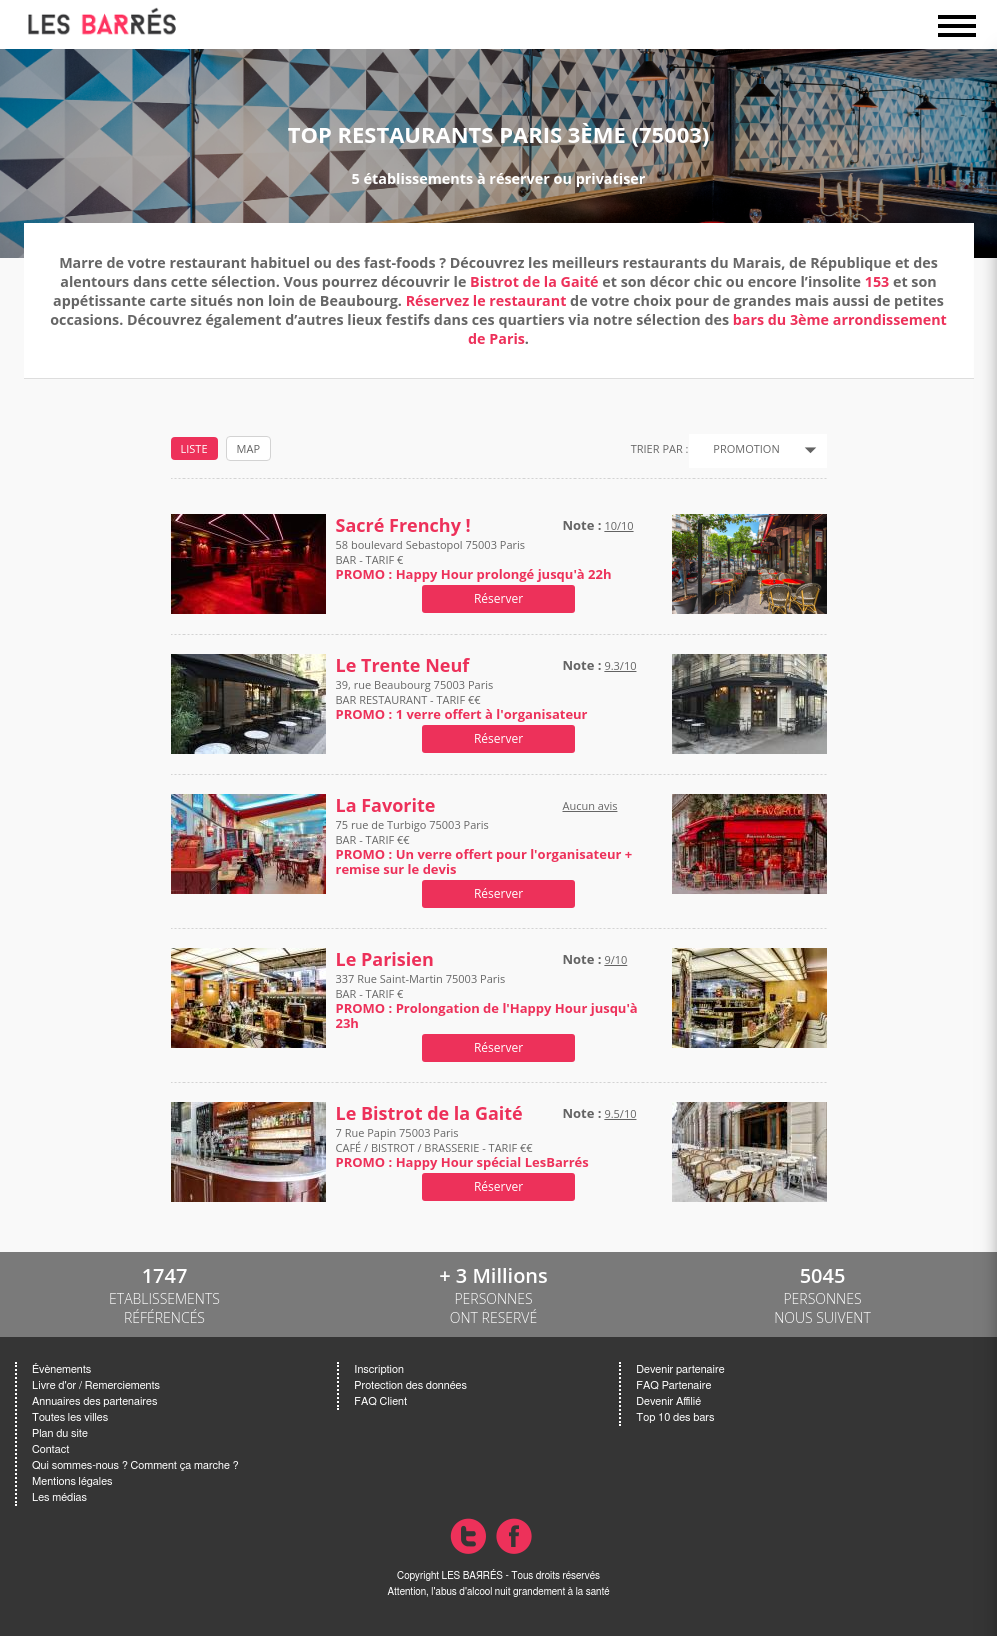 The height and width of the screenshot is (1636, 997). Describe the element at coordinates (94, 1401) in the screenshot. I see `Annuaires des partenaires` at that location.